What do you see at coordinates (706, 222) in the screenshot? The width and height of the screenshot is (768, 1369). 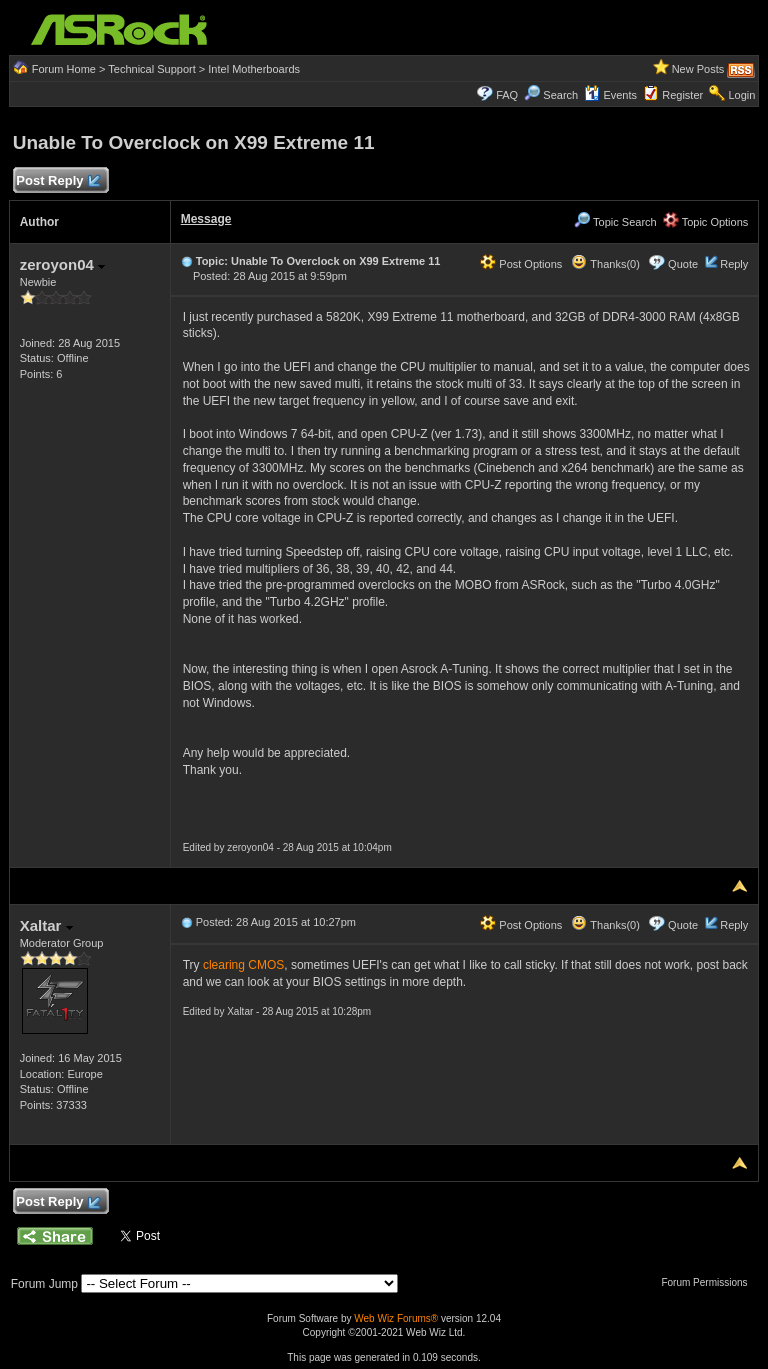 I see `Topic Options` at bounding box center [706, 222].